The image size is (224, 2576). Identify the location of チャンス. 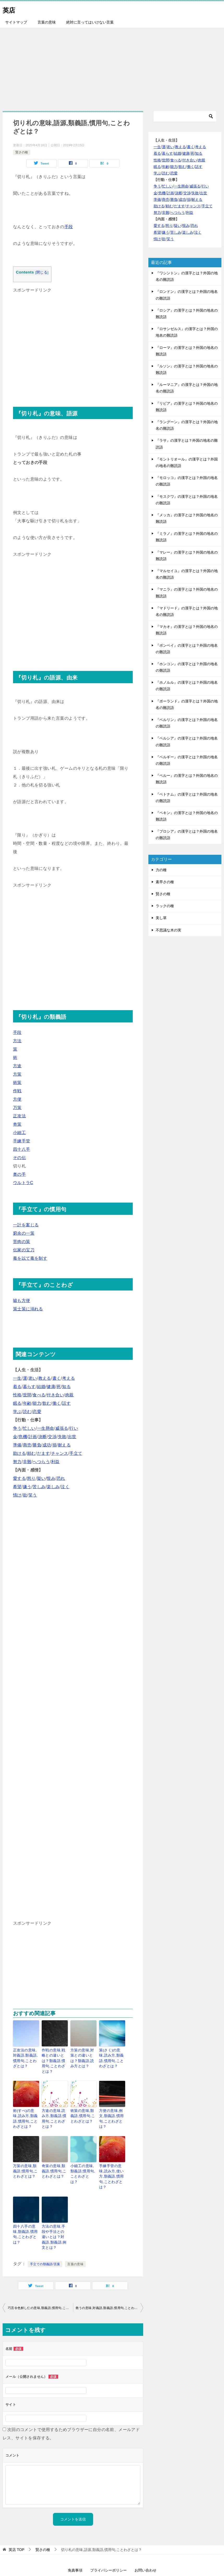
(59, 1453).